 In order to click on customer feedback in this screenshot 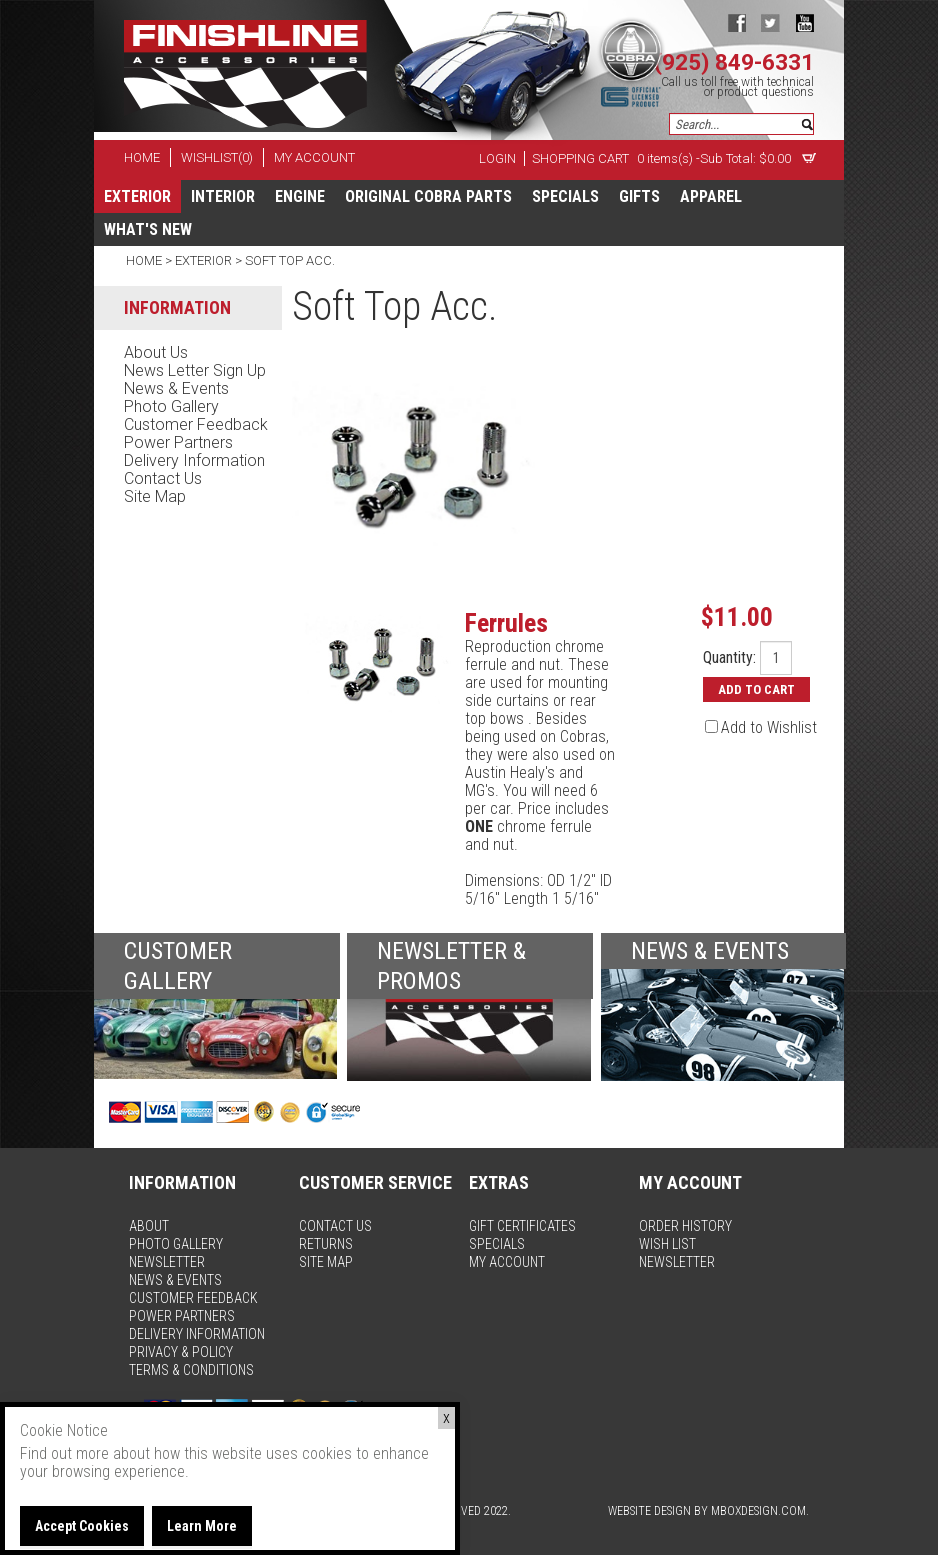, I will do `click(196, 424)`.